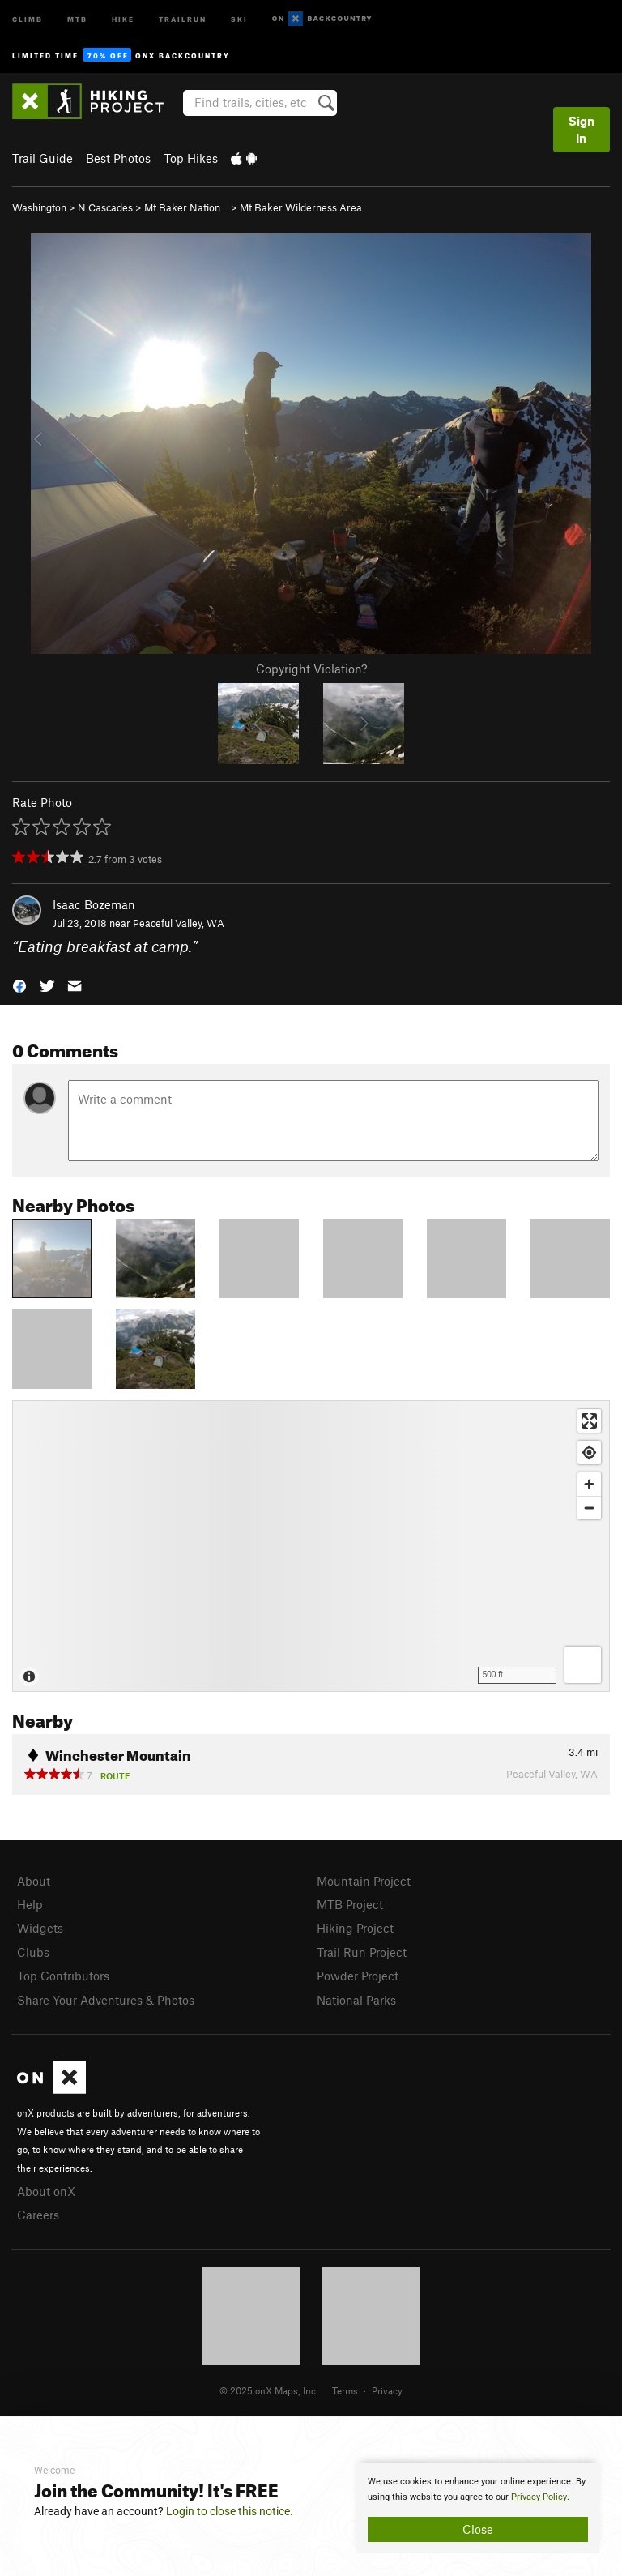  Describe the element at coordinates (589, 1452) in the screenshot. I see `[Find my location]` at that location.